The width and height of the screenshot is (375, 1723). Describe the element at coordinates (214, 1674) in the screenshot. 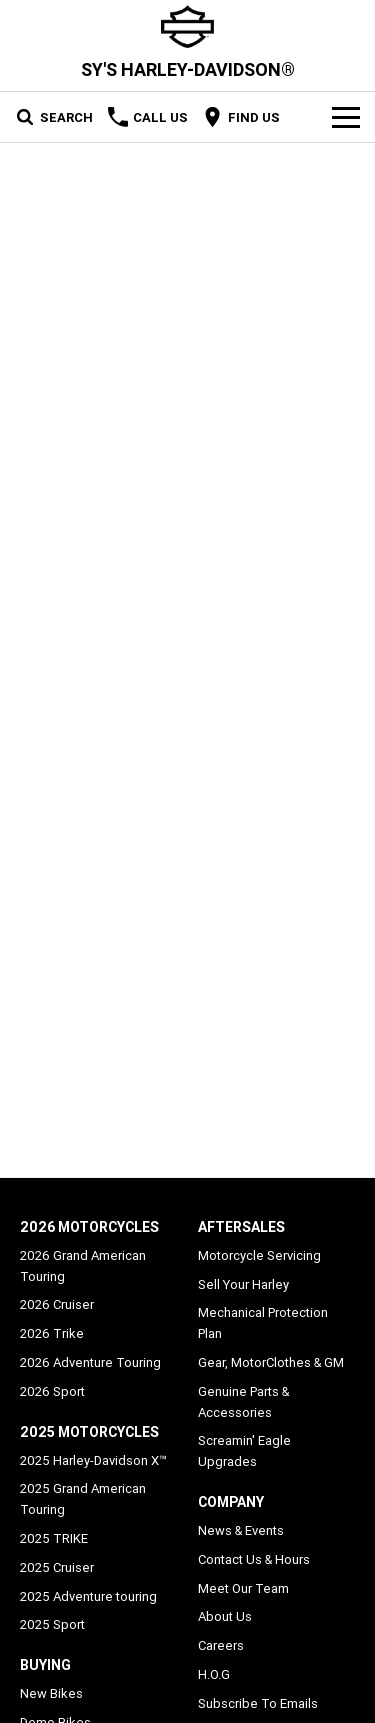

I see `H.O.G` at that location.